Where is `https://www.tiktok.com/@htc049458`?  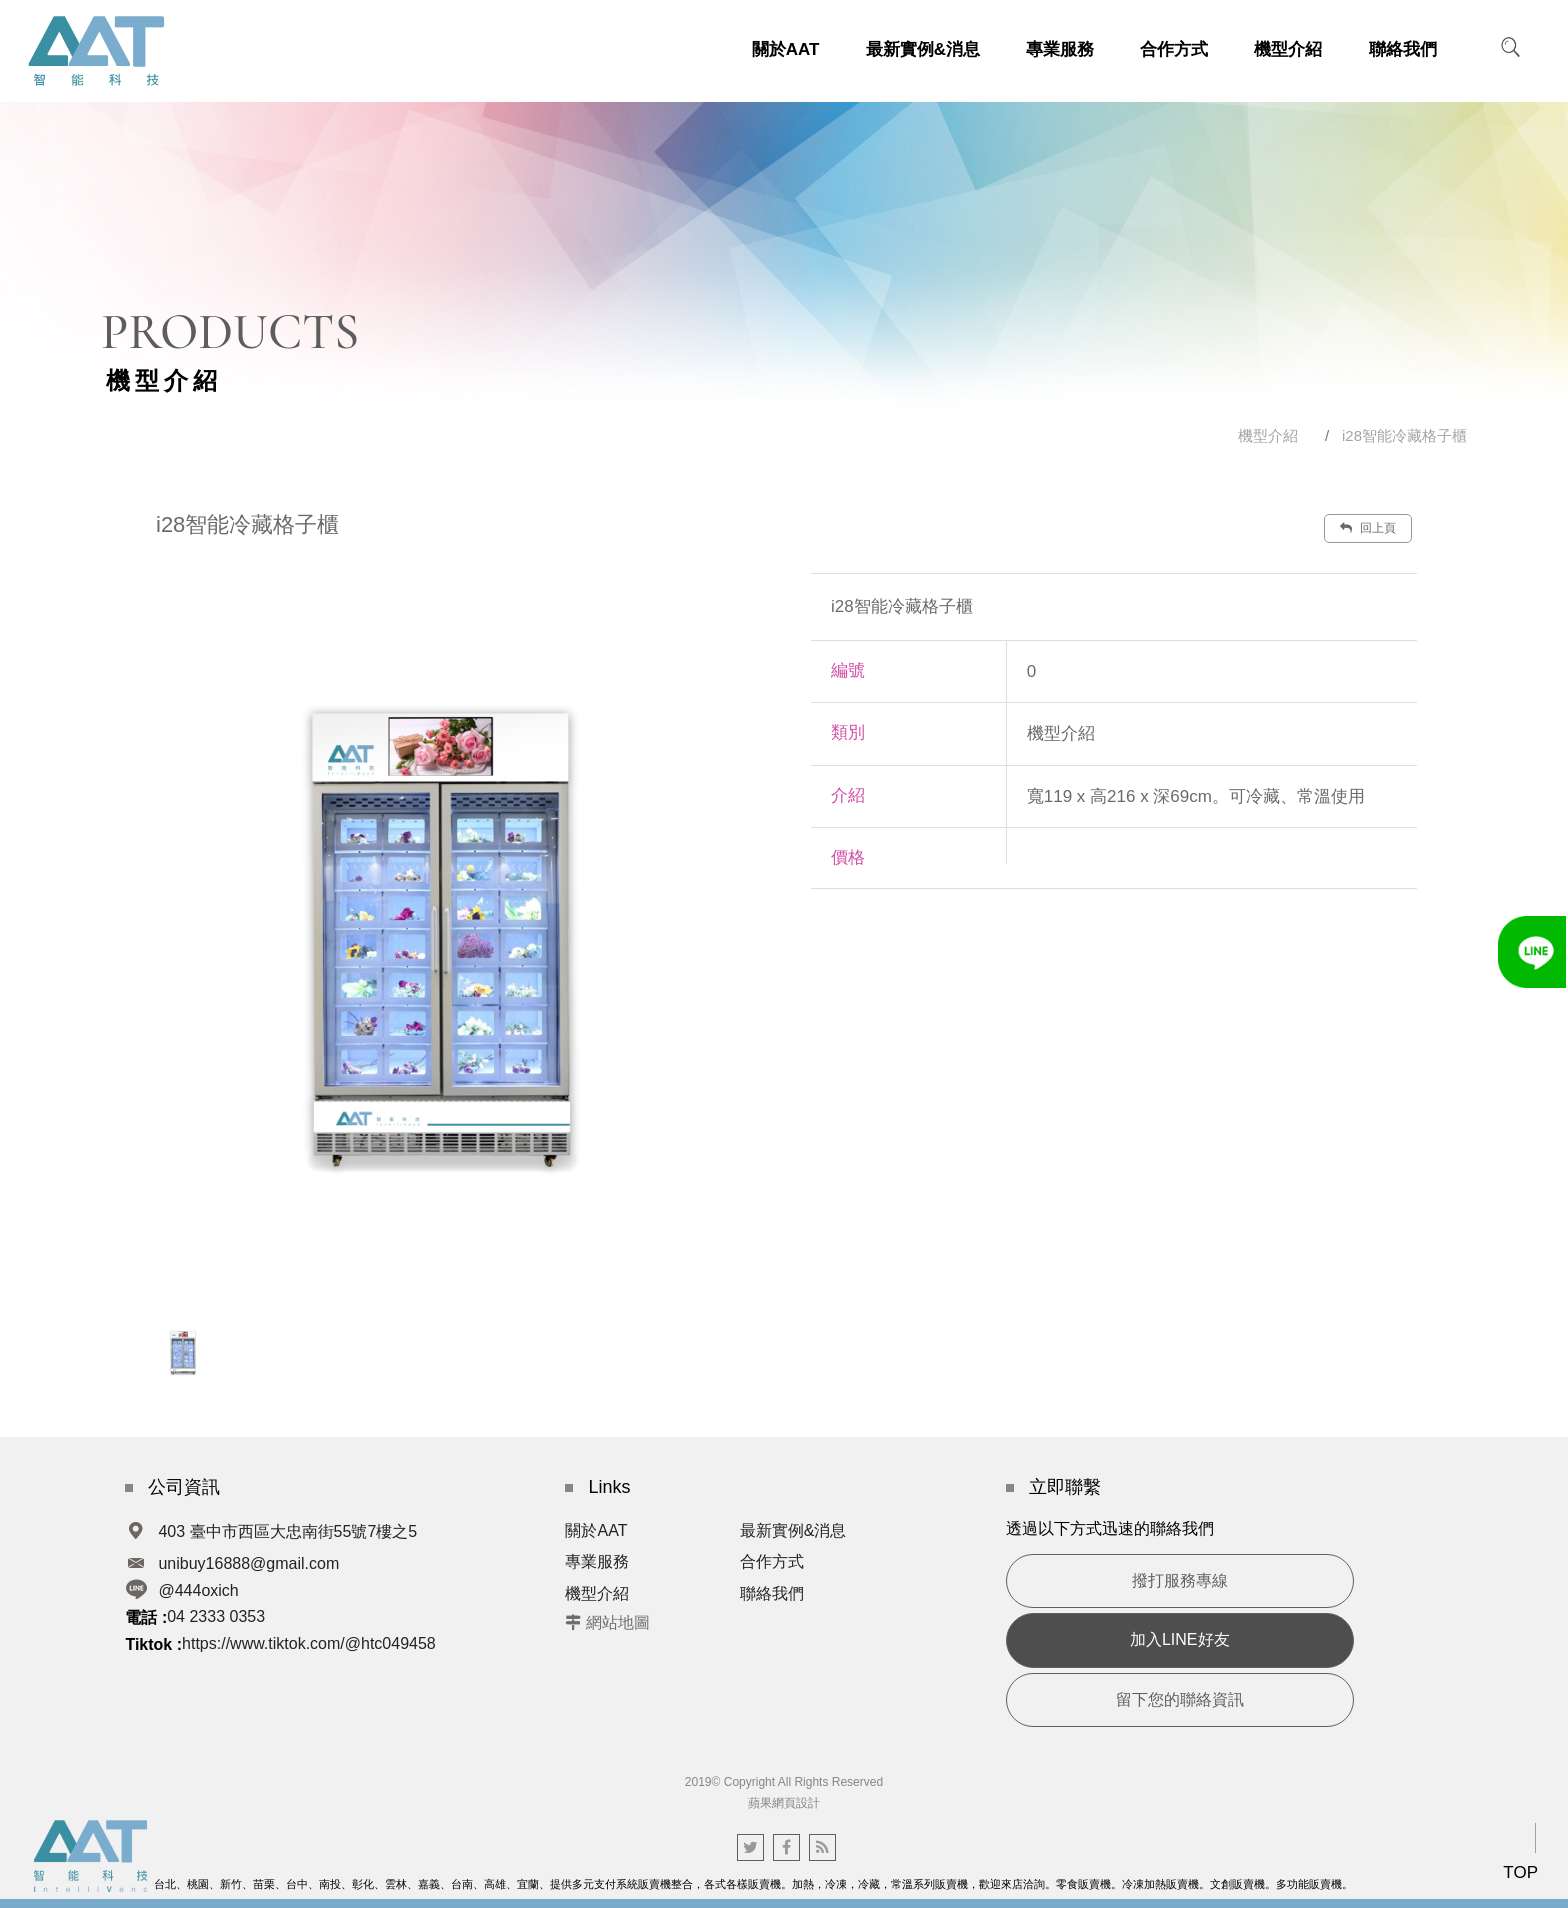 https://www.tiktok.com/@htc049458 is located at coordinates (309, 1643).